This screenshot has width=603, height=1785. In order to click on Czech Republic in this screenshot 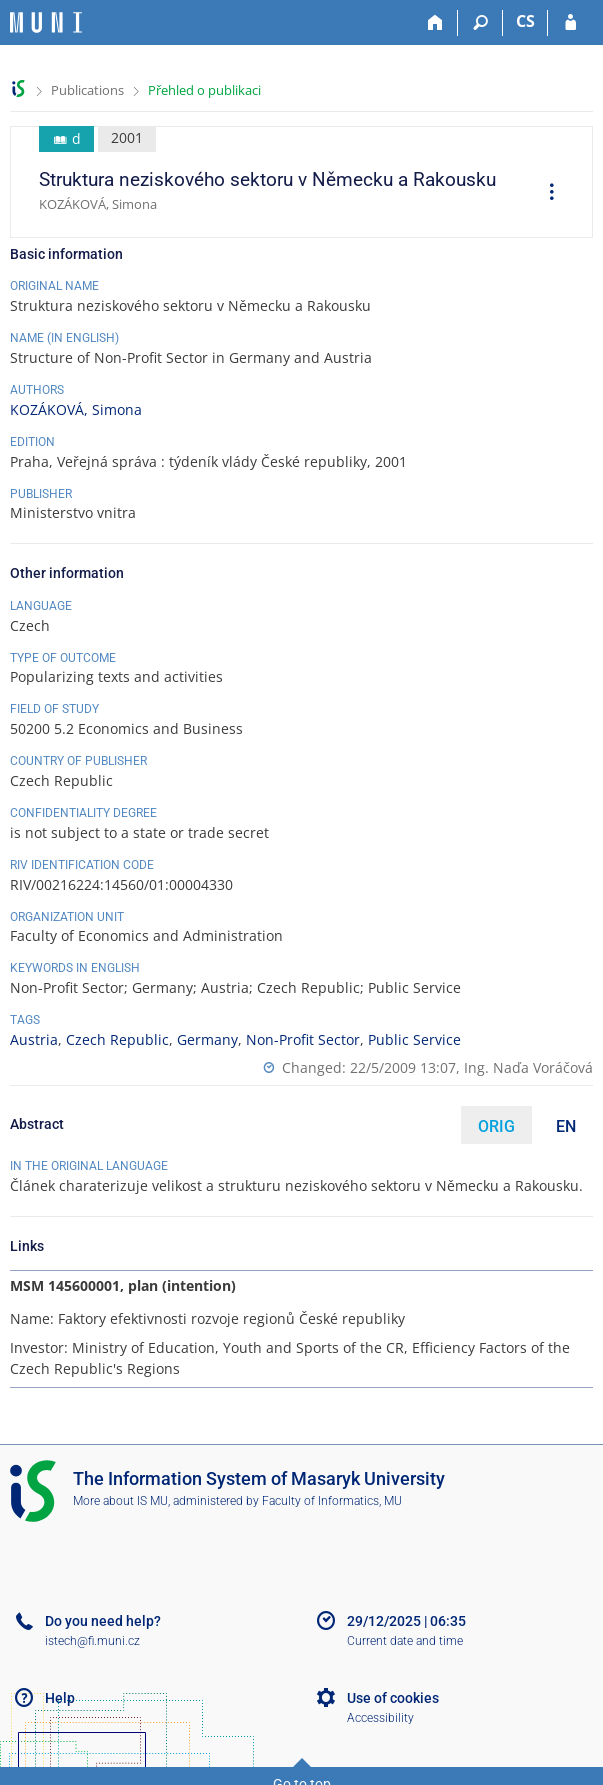, I will do `click(117, 1039)`.